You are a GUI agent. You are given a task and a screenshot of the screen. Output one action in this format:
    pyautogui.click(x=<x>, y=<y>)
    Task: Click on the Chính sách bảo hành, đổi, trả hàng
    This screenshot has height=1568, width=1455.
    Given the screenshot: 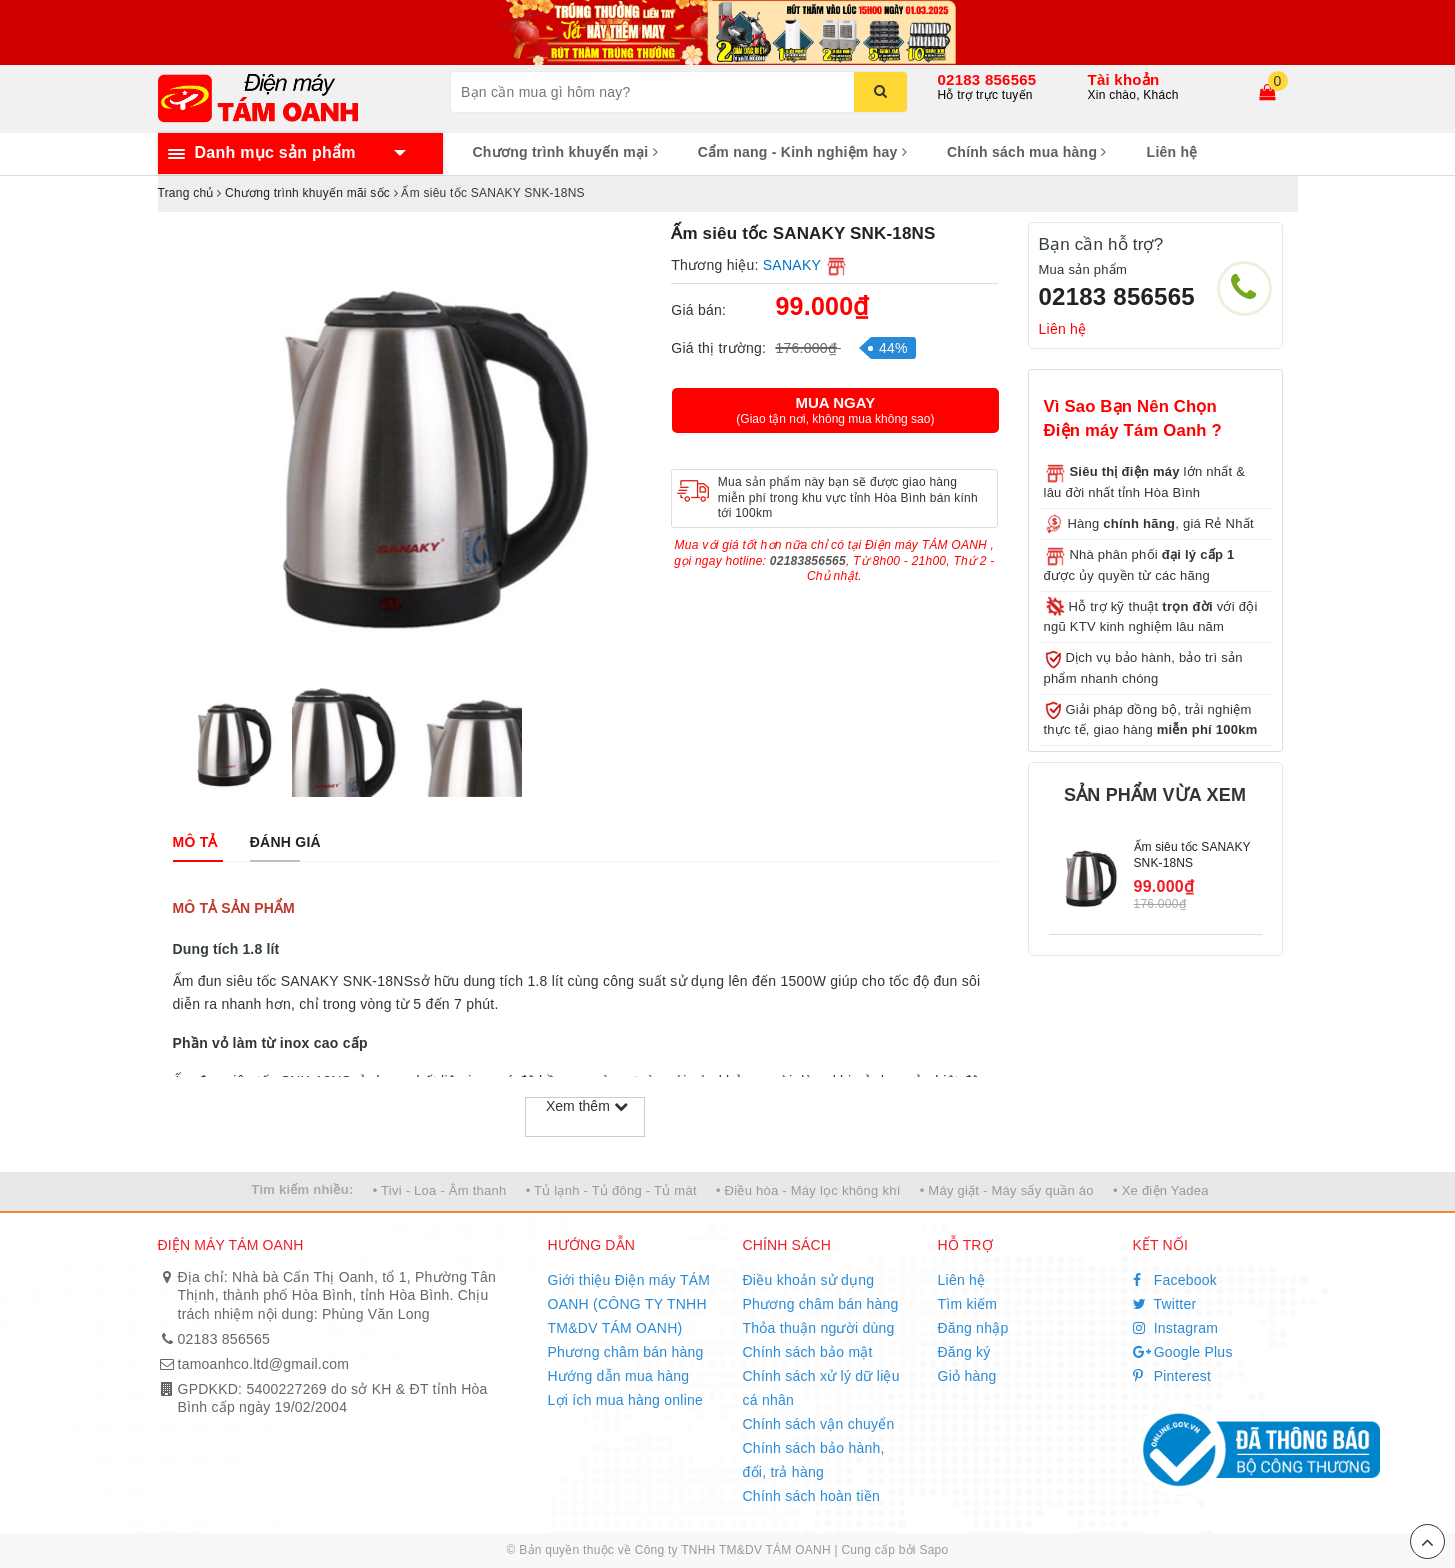 What is the action you would take?
    pyautogui.click(x=814, y=1460)
    